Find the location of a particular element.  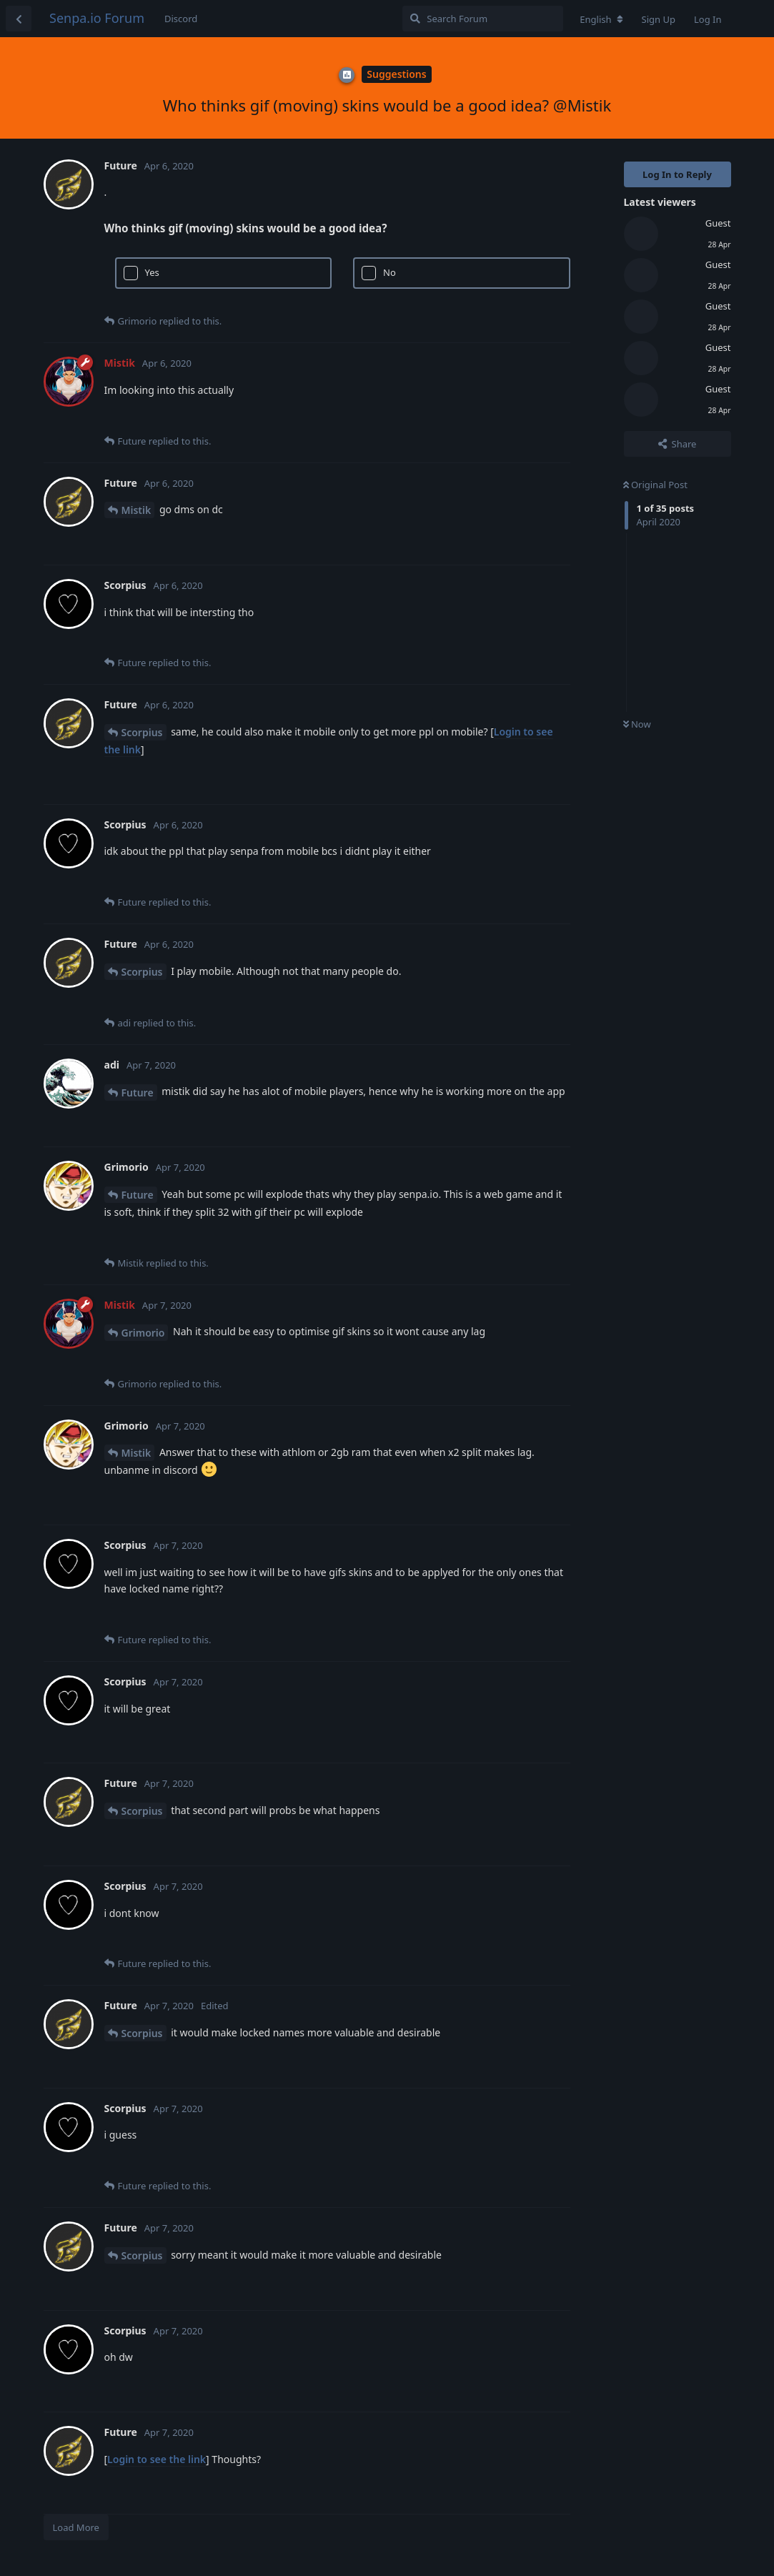

Senpa.io Forum is located at coordinates (96, 17).